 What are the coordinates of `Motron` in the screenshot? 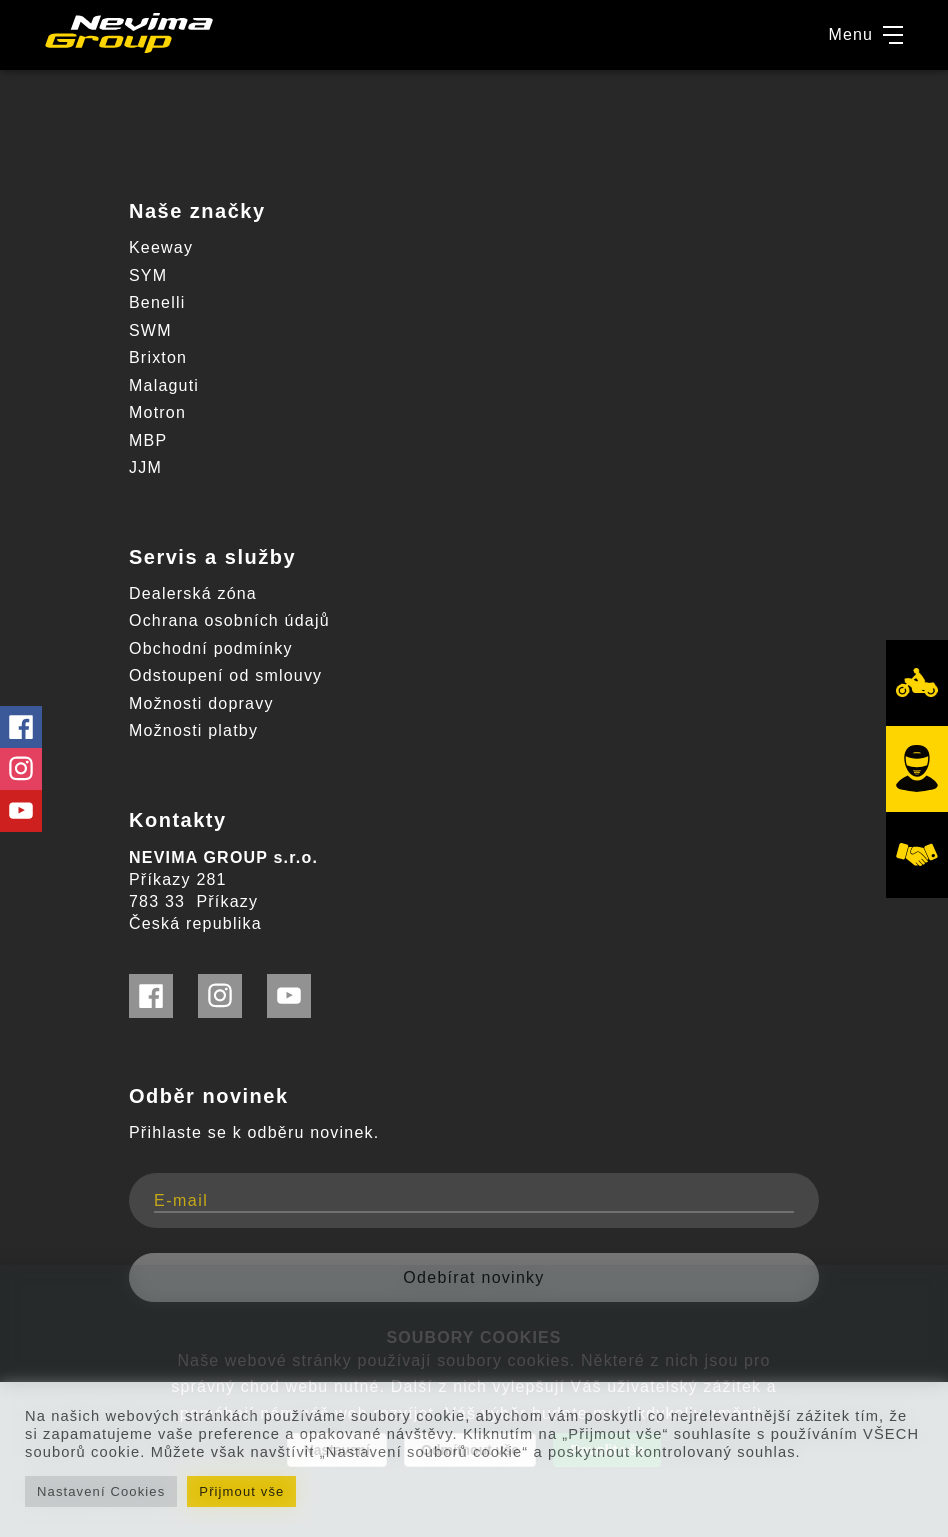 It's located at (157, 412).